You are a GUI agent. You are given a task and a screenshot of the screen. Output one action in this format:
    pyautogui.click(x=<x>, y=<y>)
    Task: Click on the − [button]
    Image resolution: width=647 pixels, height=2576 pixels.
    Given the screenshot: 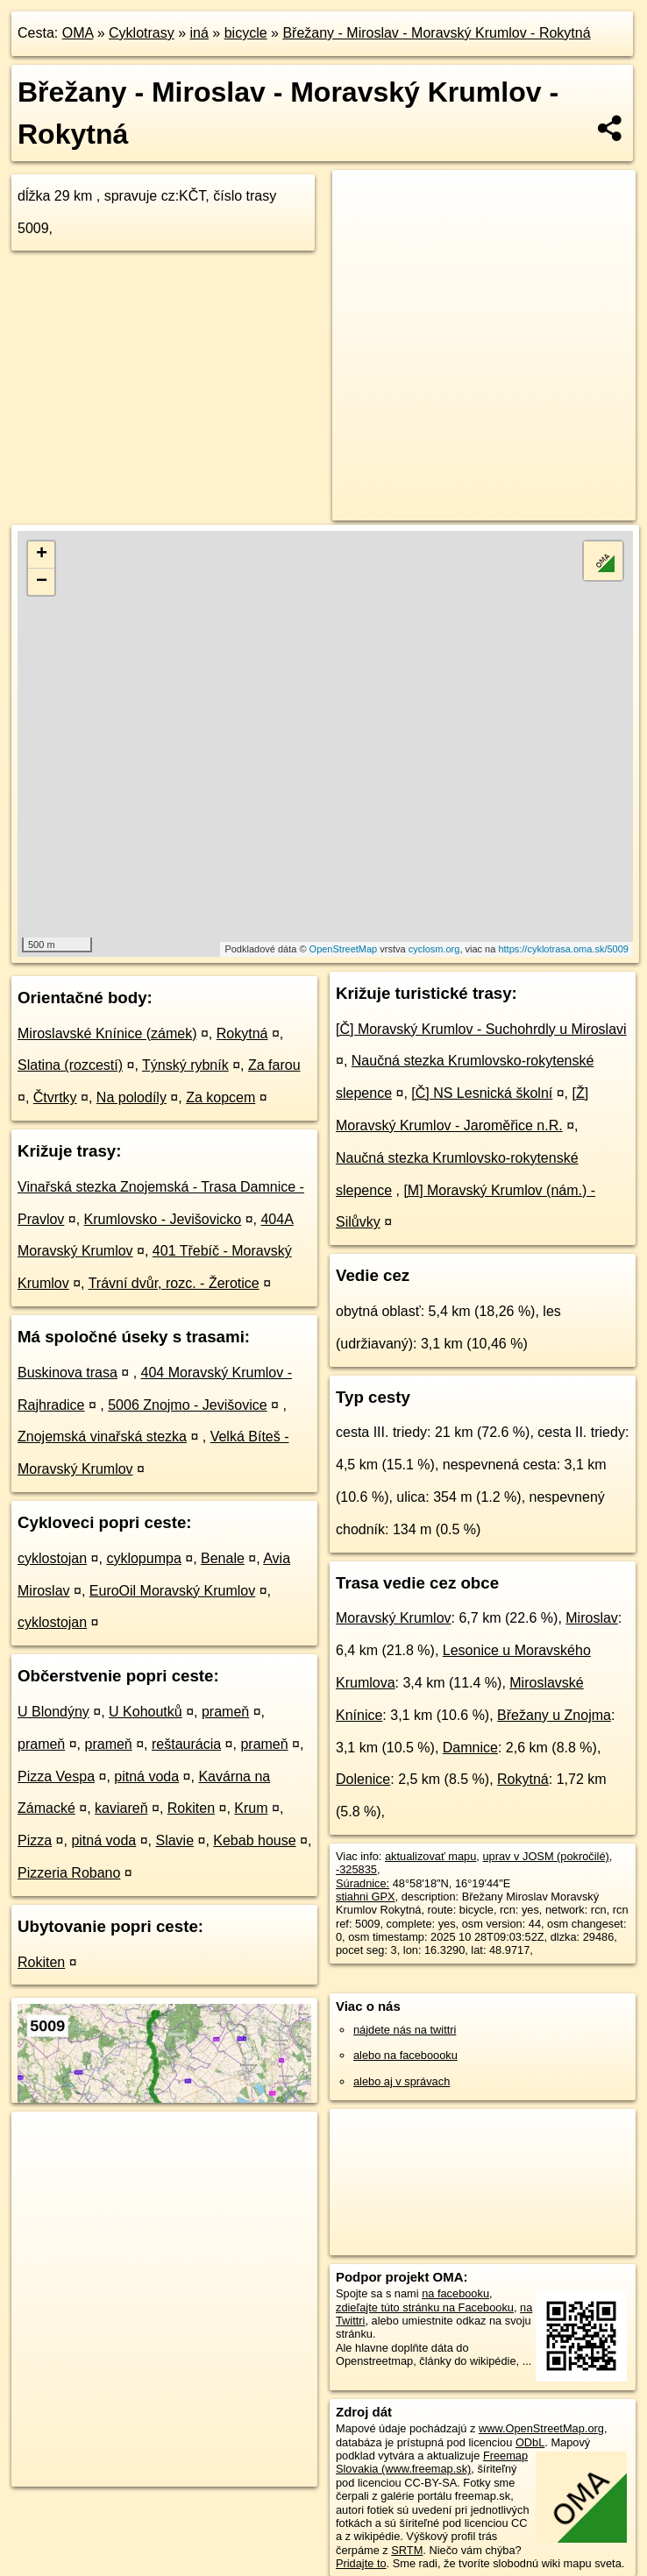 What is the action you would take?
    pyautogui.click(x=41, y=582)
    